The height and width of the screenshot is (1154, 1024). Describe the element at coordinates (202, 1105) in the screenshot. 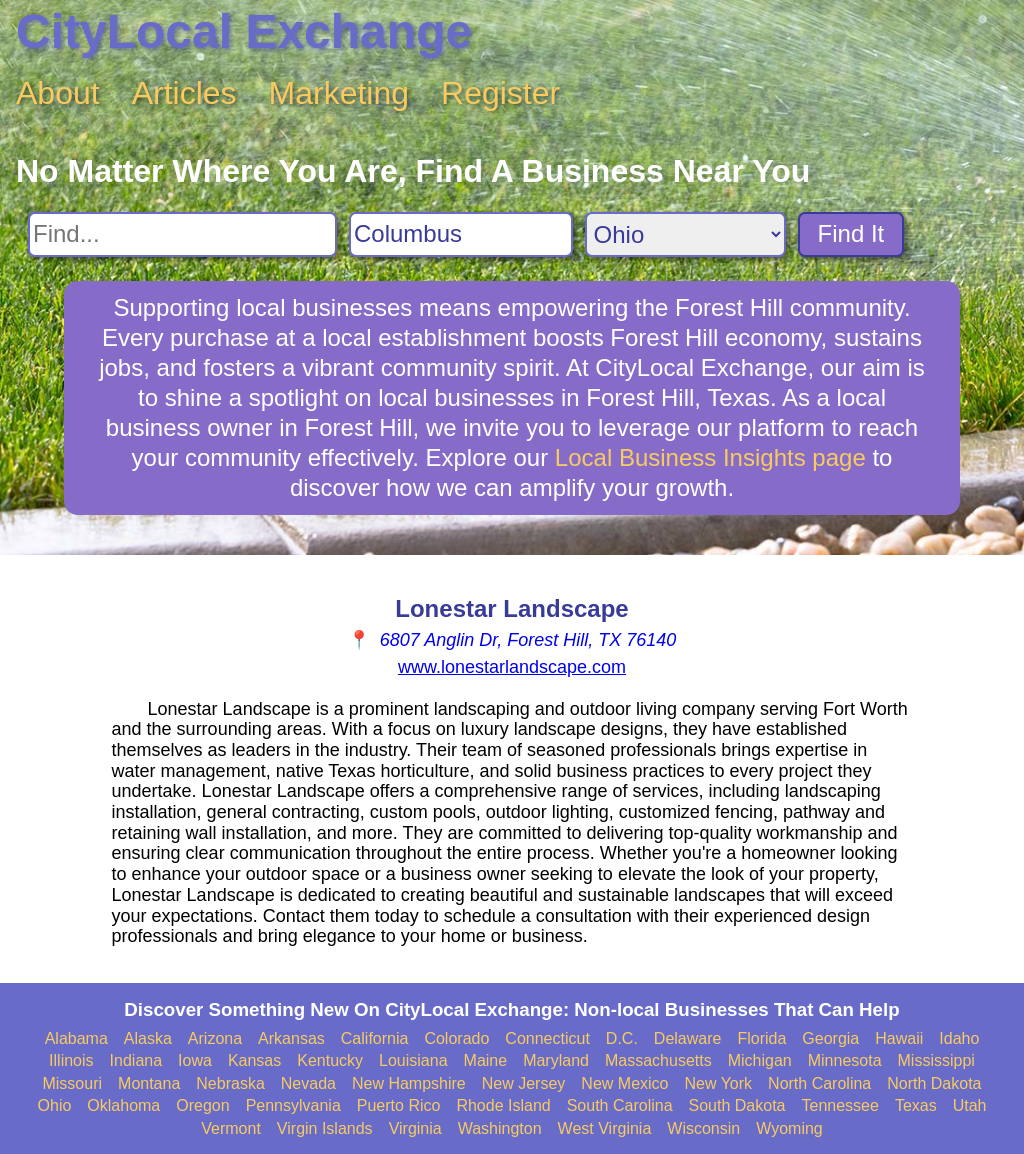

I see `Oregon` at that location.